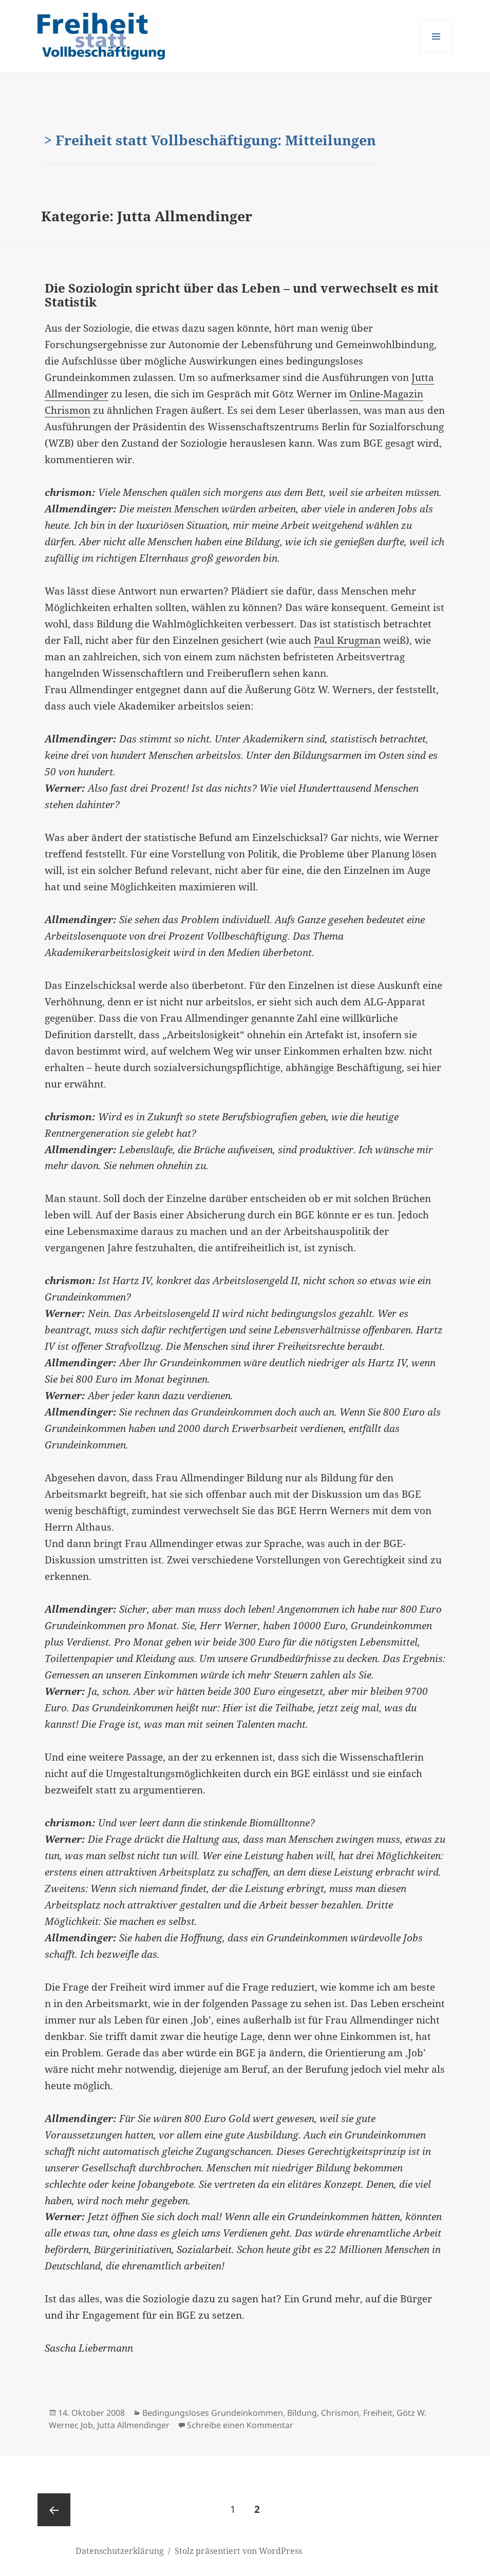 This screenshot has height=2576, width=490. I want to click on Paul Krugman, so click(347, 640).